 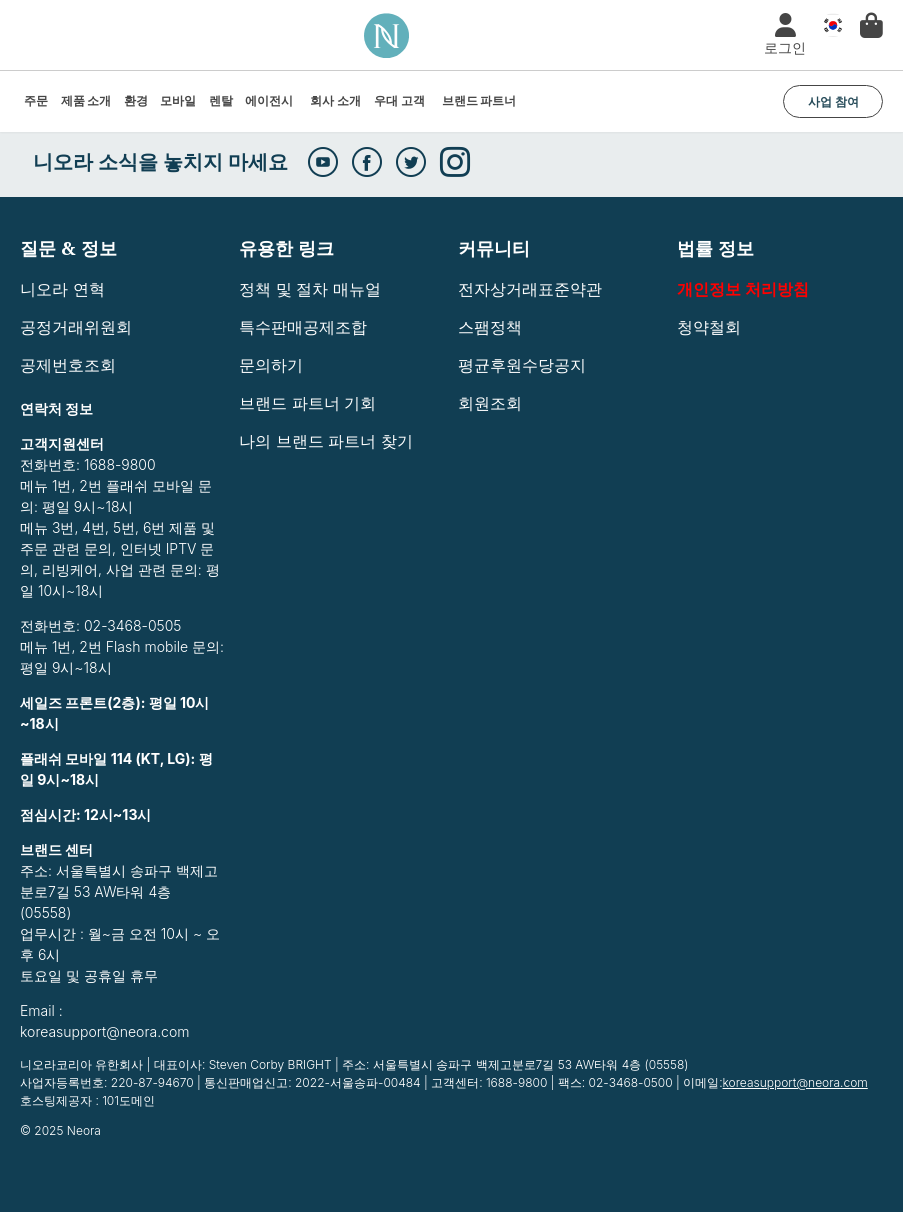 What do you see at coordinates (795, 1082) in the screenshot?
I see `koreasupport@neora.com` at bounding box center [795, 1082].